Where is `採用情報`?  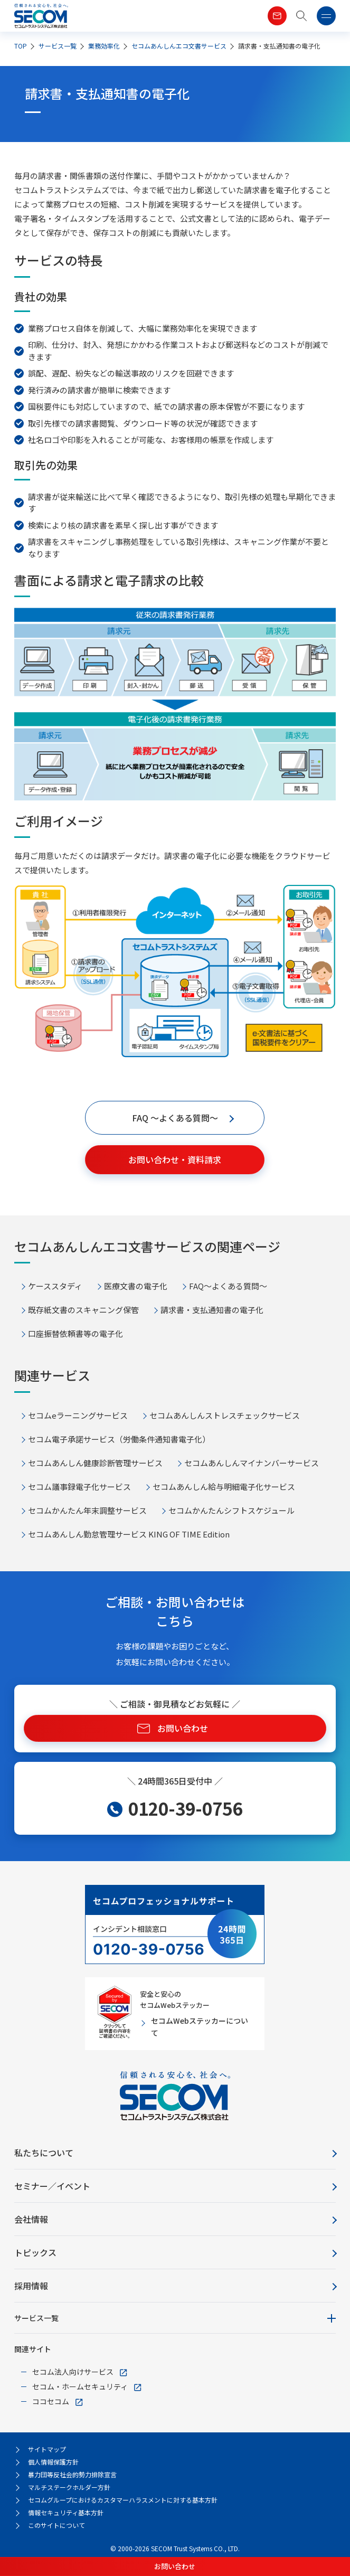 採用情報 is located at coordinates (31, 2285).